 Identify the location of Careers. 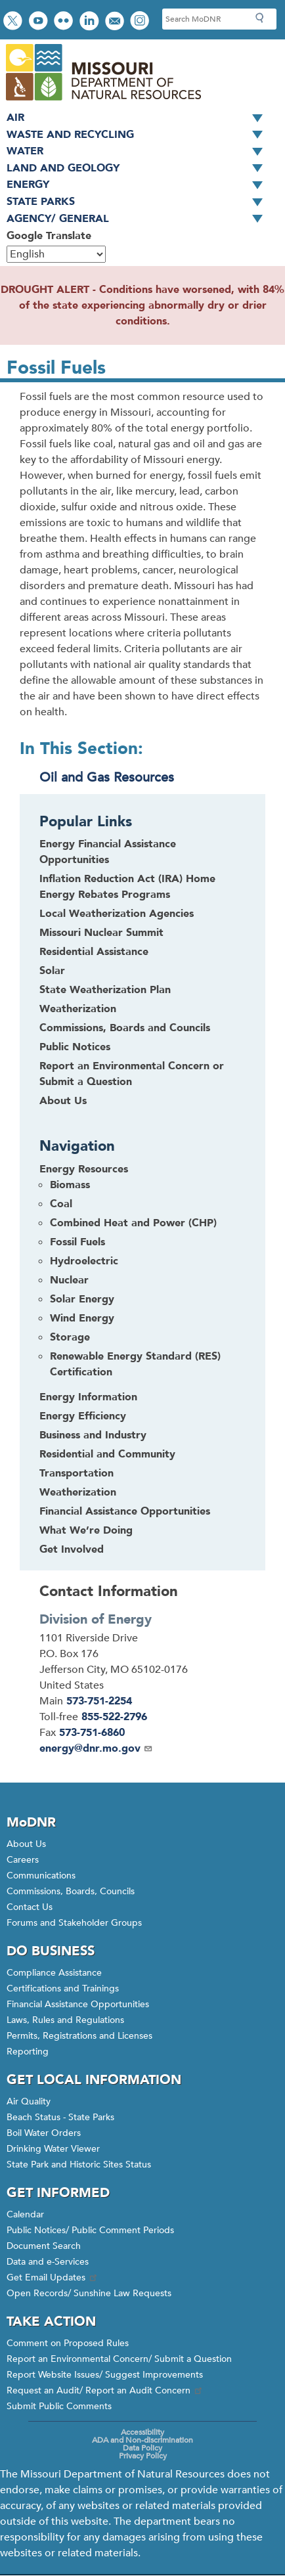
(23, 1860).